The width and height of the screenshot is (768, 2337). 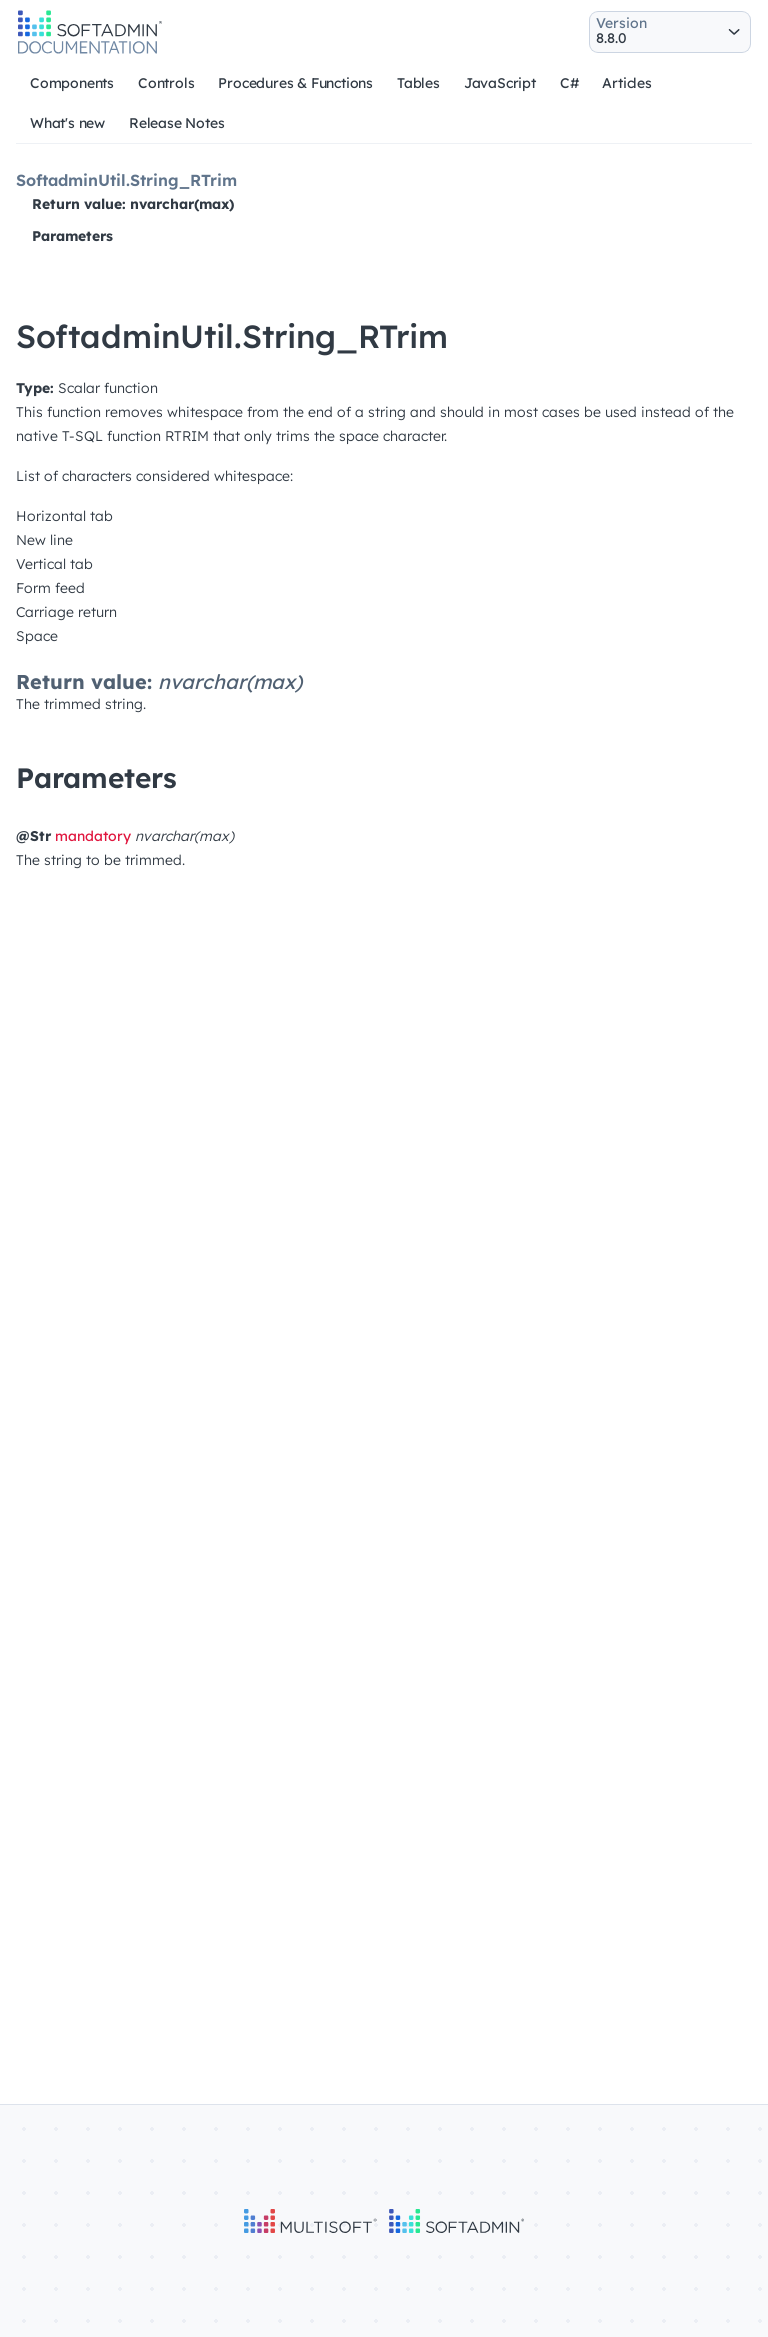 What do you see at coordinates (72, 83) in the screenshot?
I see `Components` at bounding box center [72, 83].